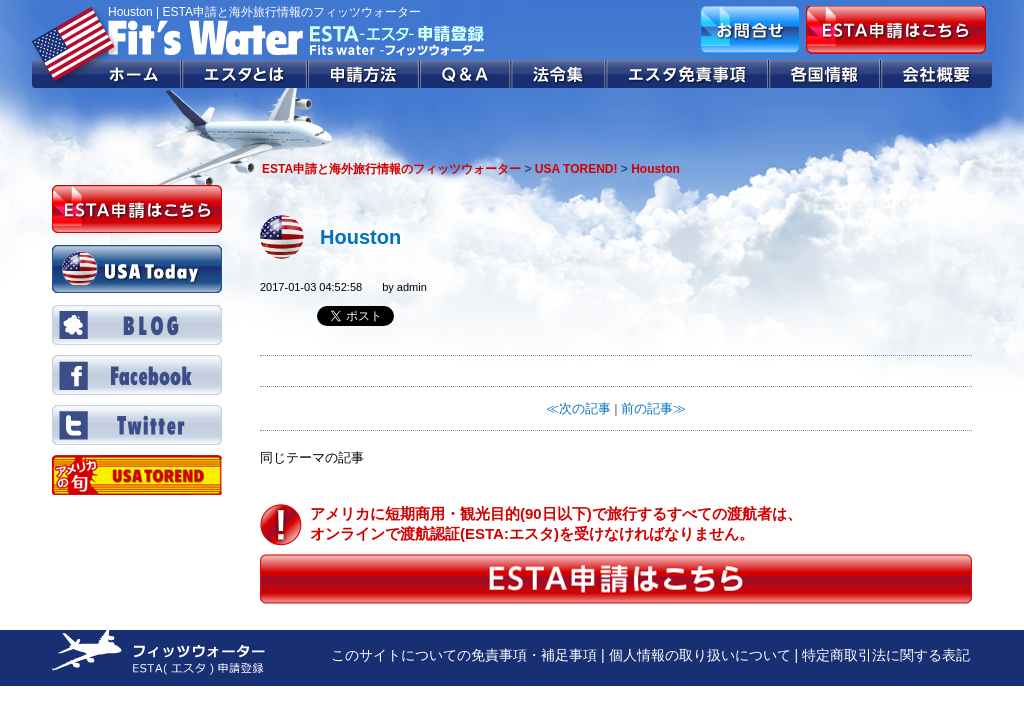 The height and width of the screenshot is (720, 1024). What do you see at coordinates (137, 425) in the screenshot?
I see `Twitter` at bounding box center [137, 425].